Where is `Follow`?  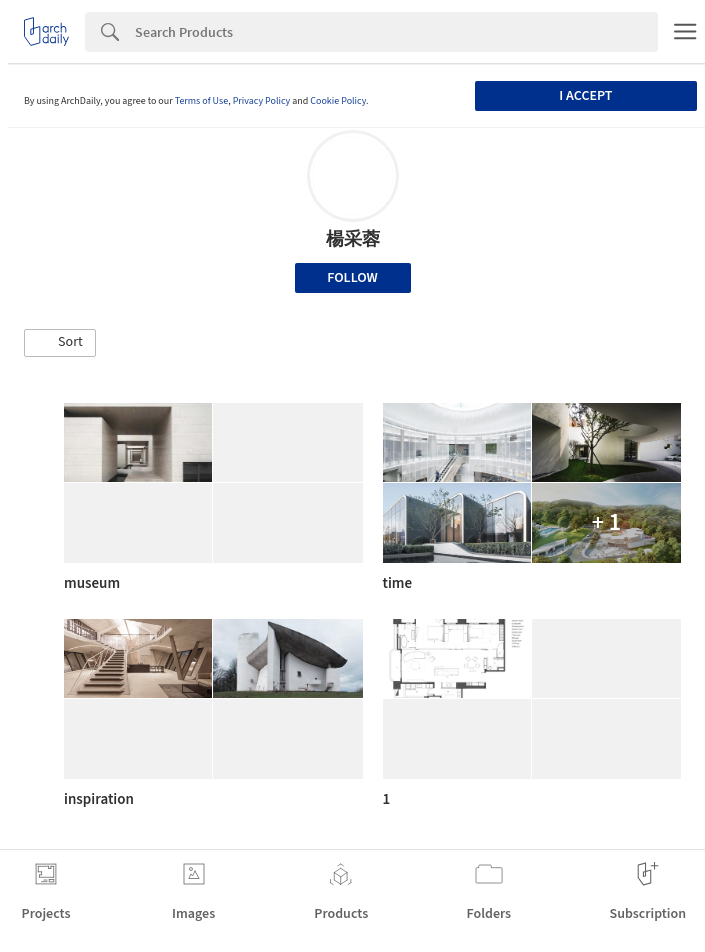
Follow is located at coordinates (352, 278).